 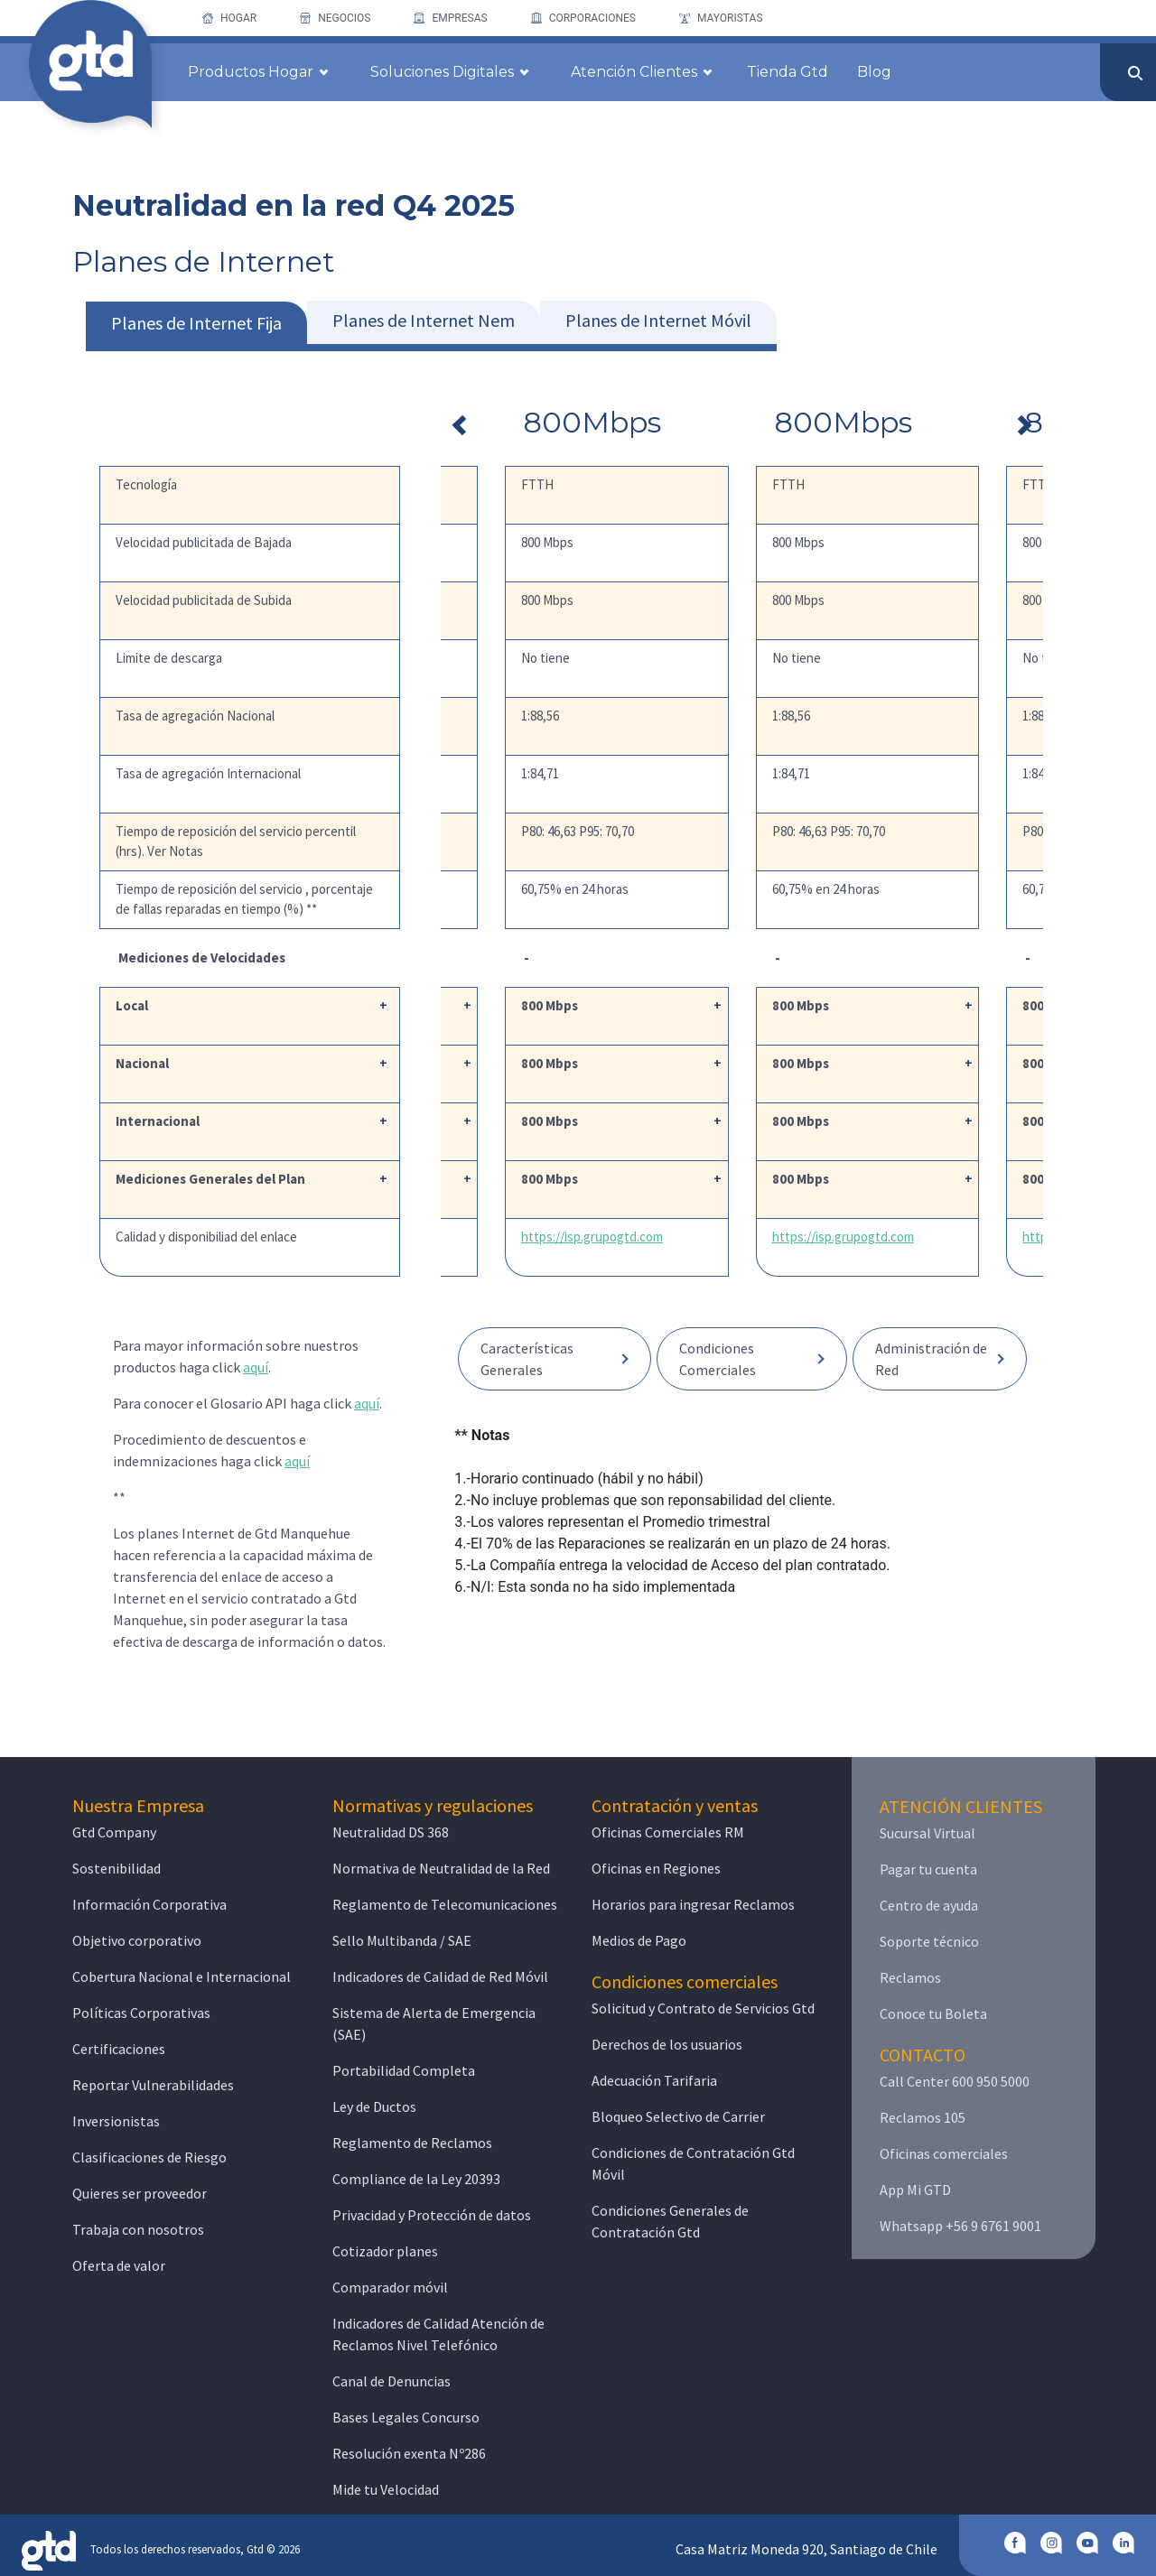 I want to click on Portabilidad Completa, so click(x=403, y=2070).